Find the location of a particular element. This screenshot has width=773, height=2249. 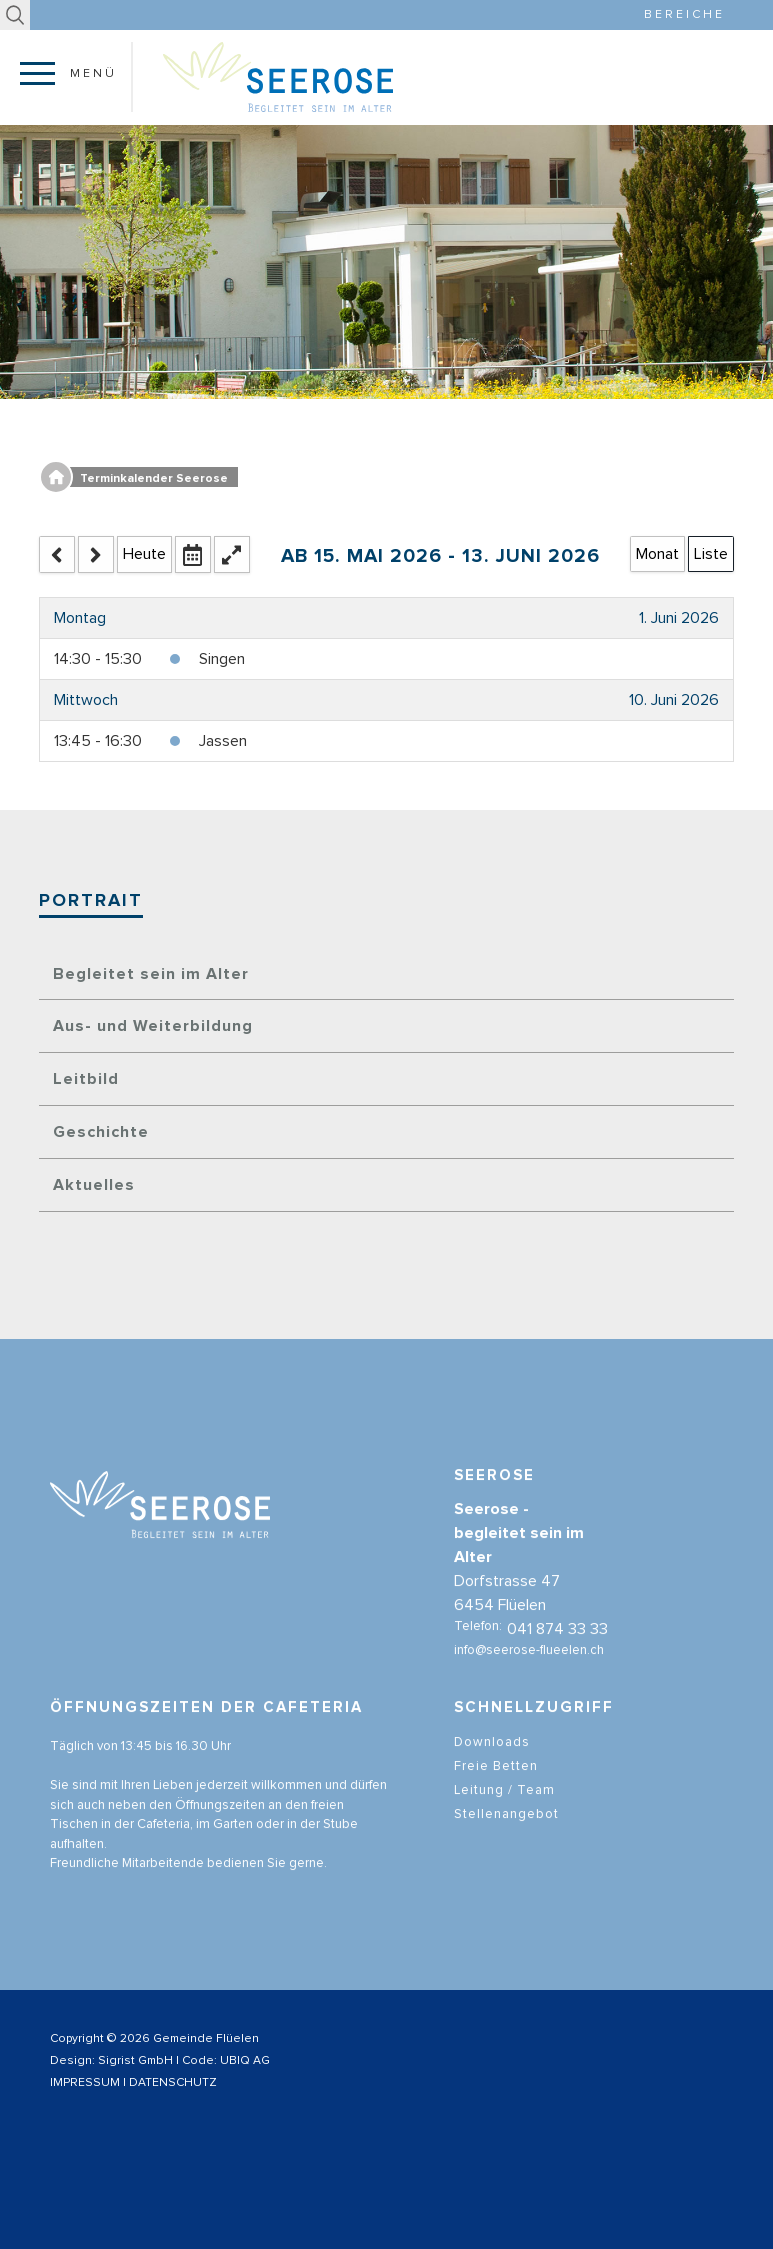

Begleitet sein im Alter is located at coordinates (151, 974).